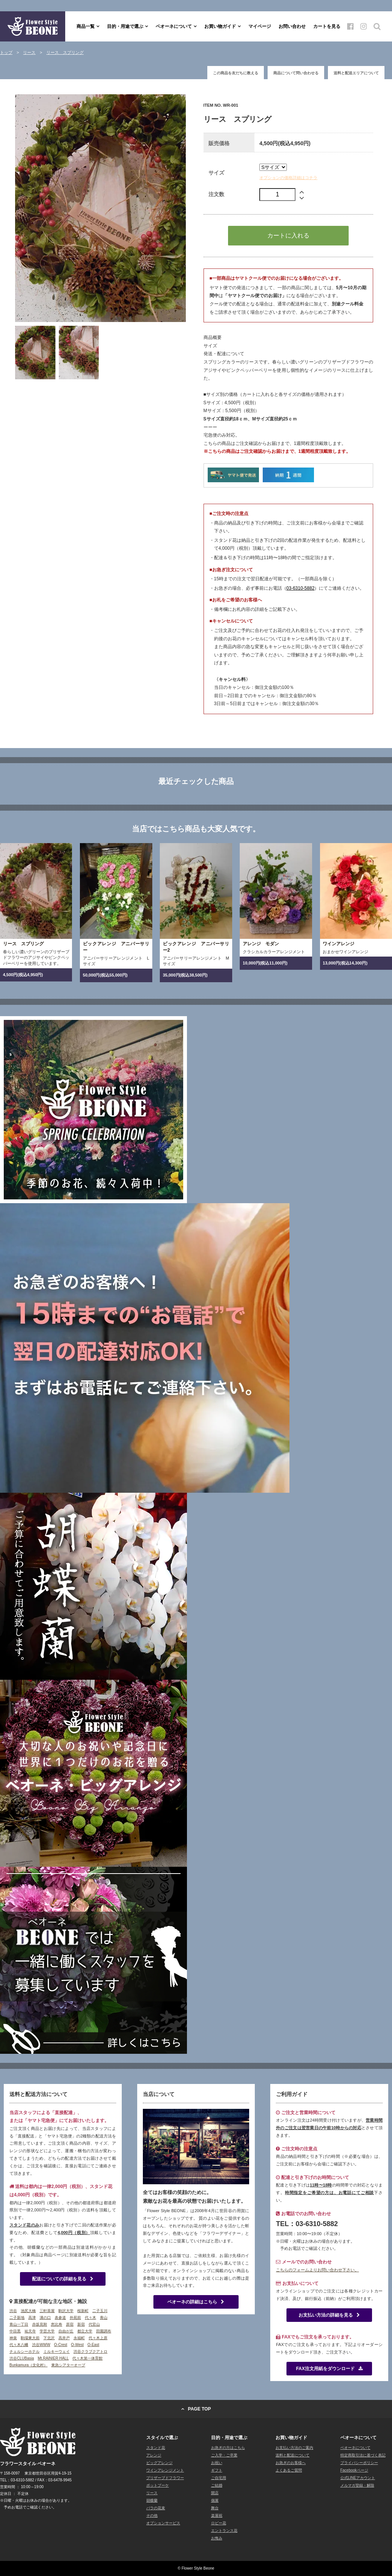 This screenshot has width=392, height=2576. I want to click on 代々木上原, so click(98, 2338).